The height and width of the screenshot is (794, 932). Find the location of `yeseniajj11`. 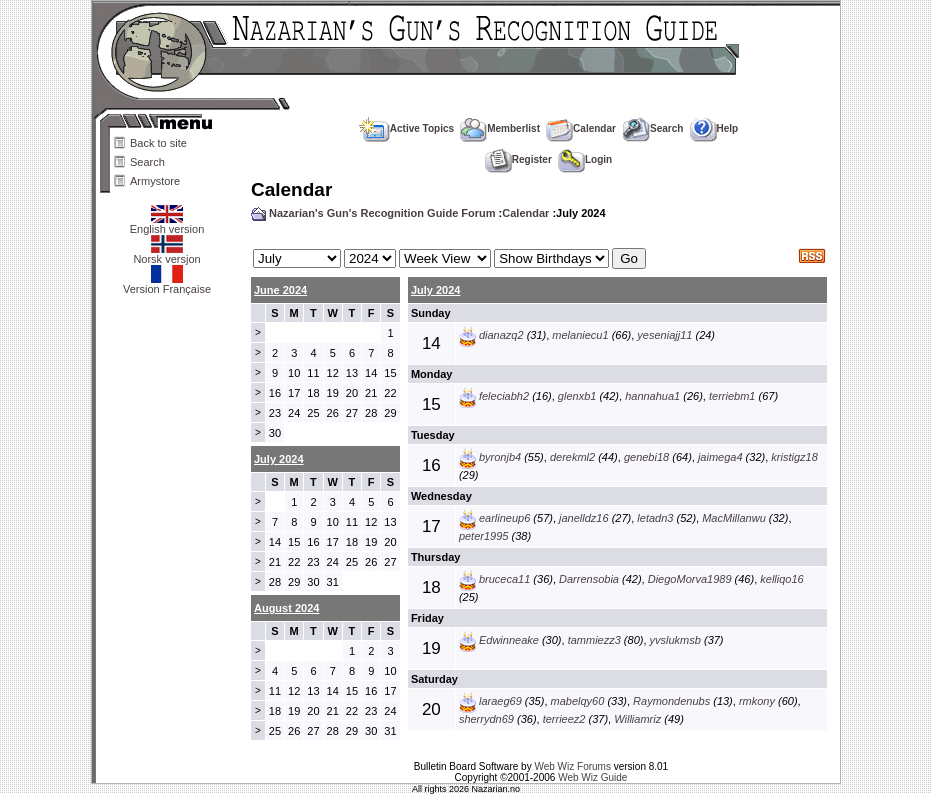

yeseniajj11 is located at coordinates (664, 335).